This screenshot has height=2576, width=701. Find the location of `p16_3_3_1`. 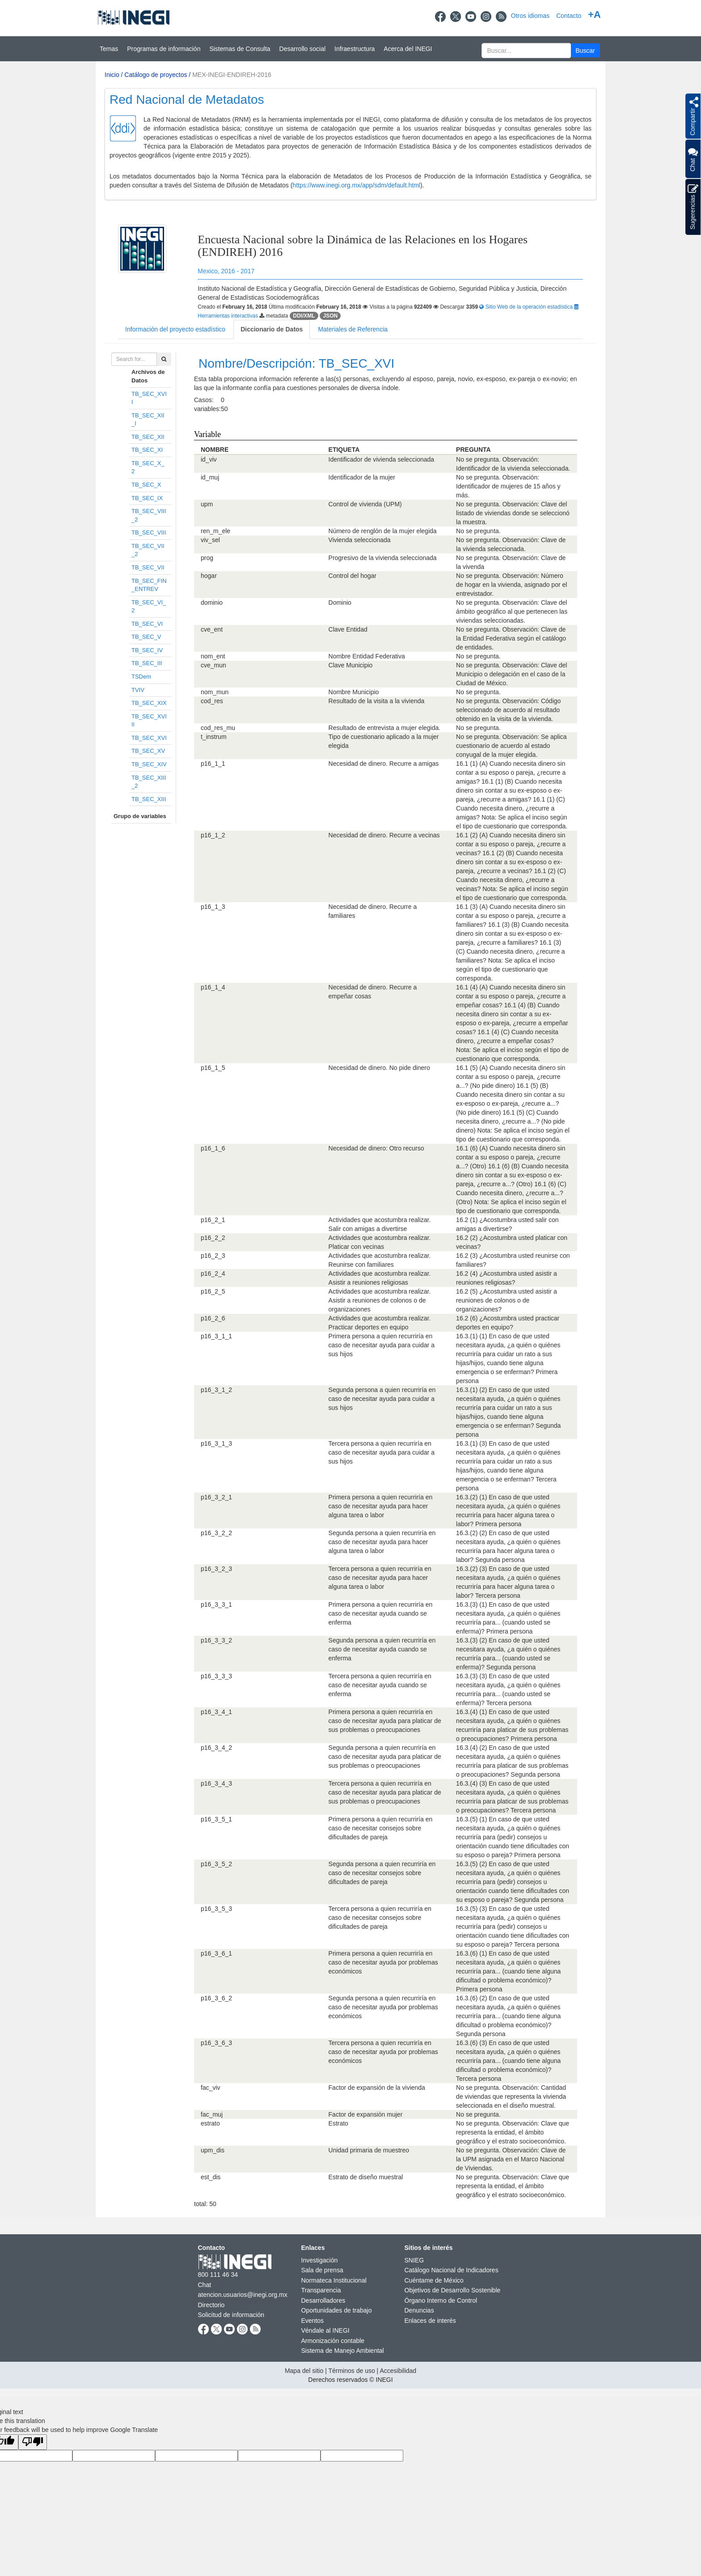

p16_3_3_1 is located at coordinates (216, 1604).